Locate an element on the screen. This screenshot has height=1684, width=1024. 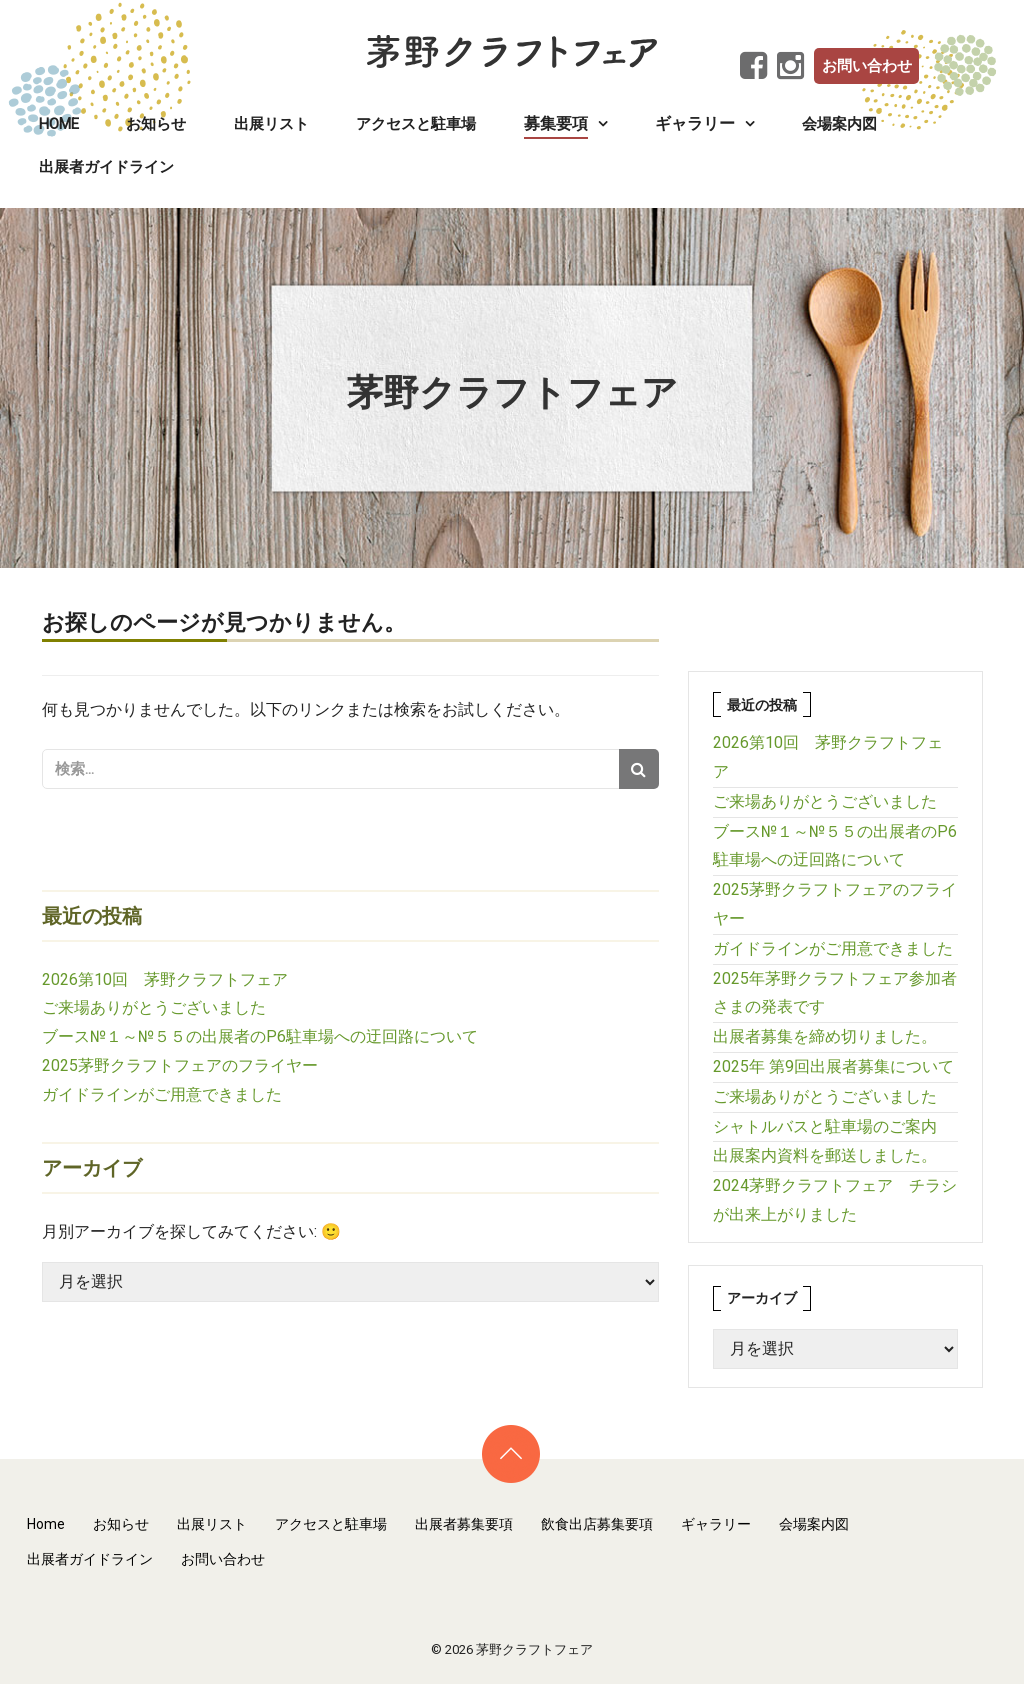
会場案内図 is located at coordinates (839, 124).